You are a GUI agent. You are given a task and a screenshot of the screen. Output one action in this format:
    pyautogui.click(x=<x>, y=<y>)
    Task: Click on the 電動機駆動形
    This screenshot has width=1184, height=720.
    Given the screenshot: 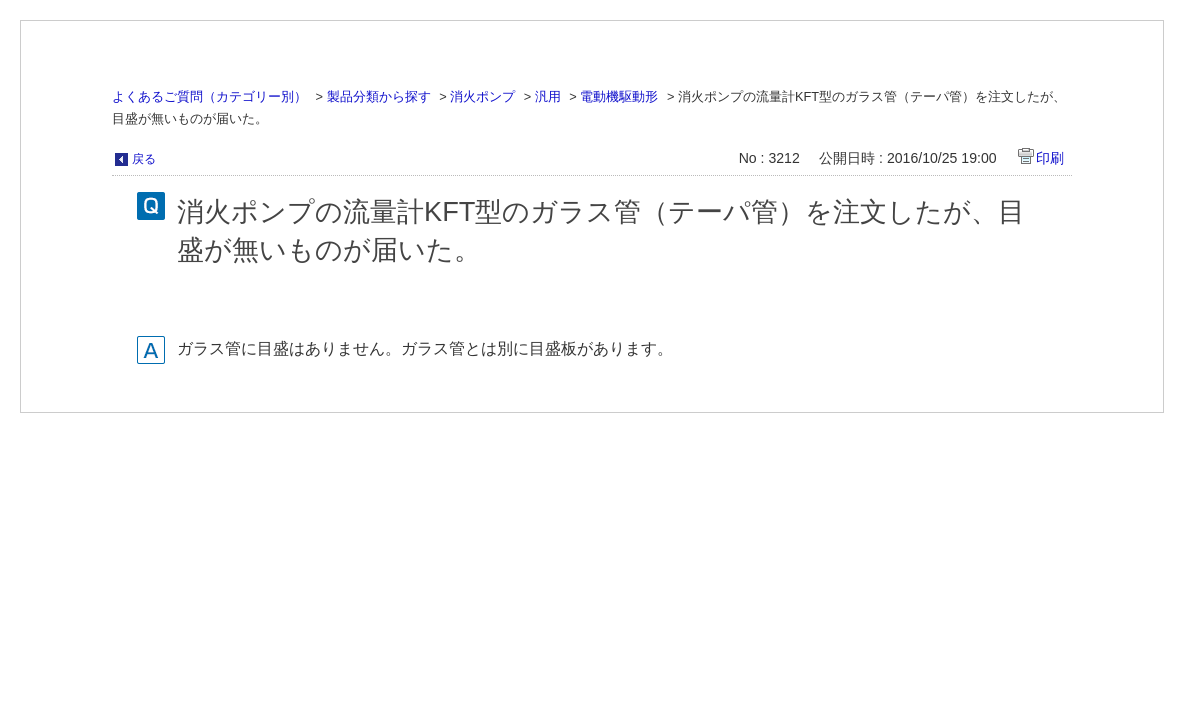 What is the action you would take?
    pyautogui.click(x=619, y=96)
    